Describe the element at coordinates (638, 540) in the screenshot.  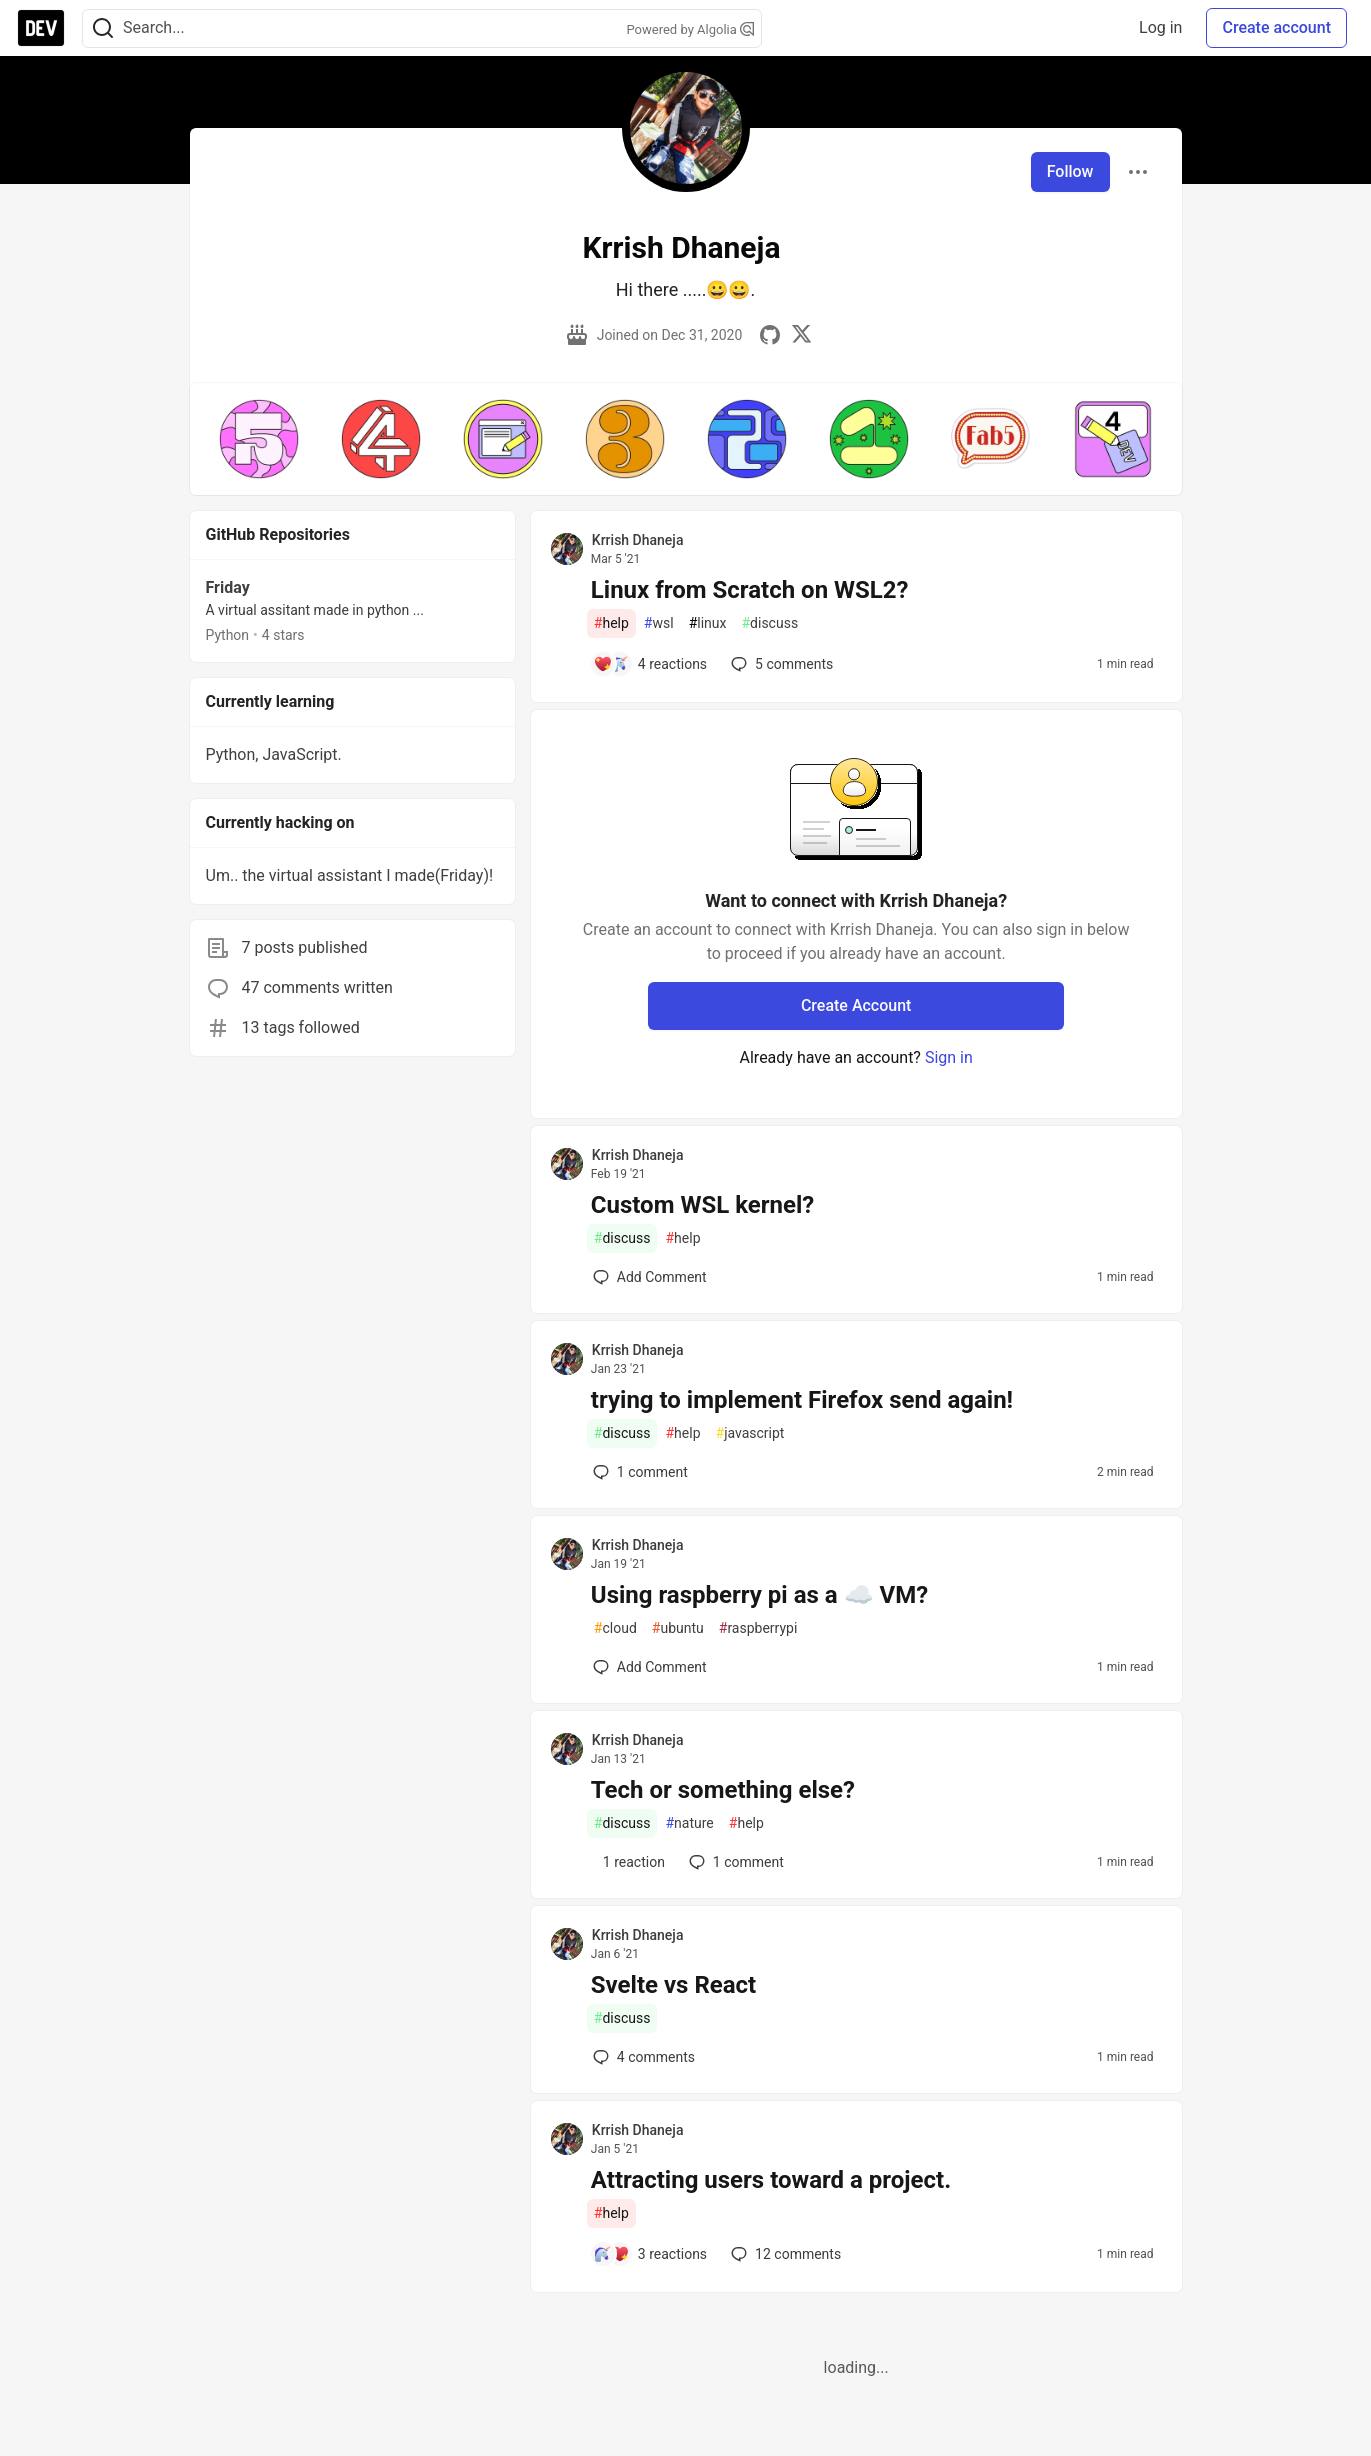
I see `Krrish Dhaneja [Krrish Dhaneja profile details]` at that location.